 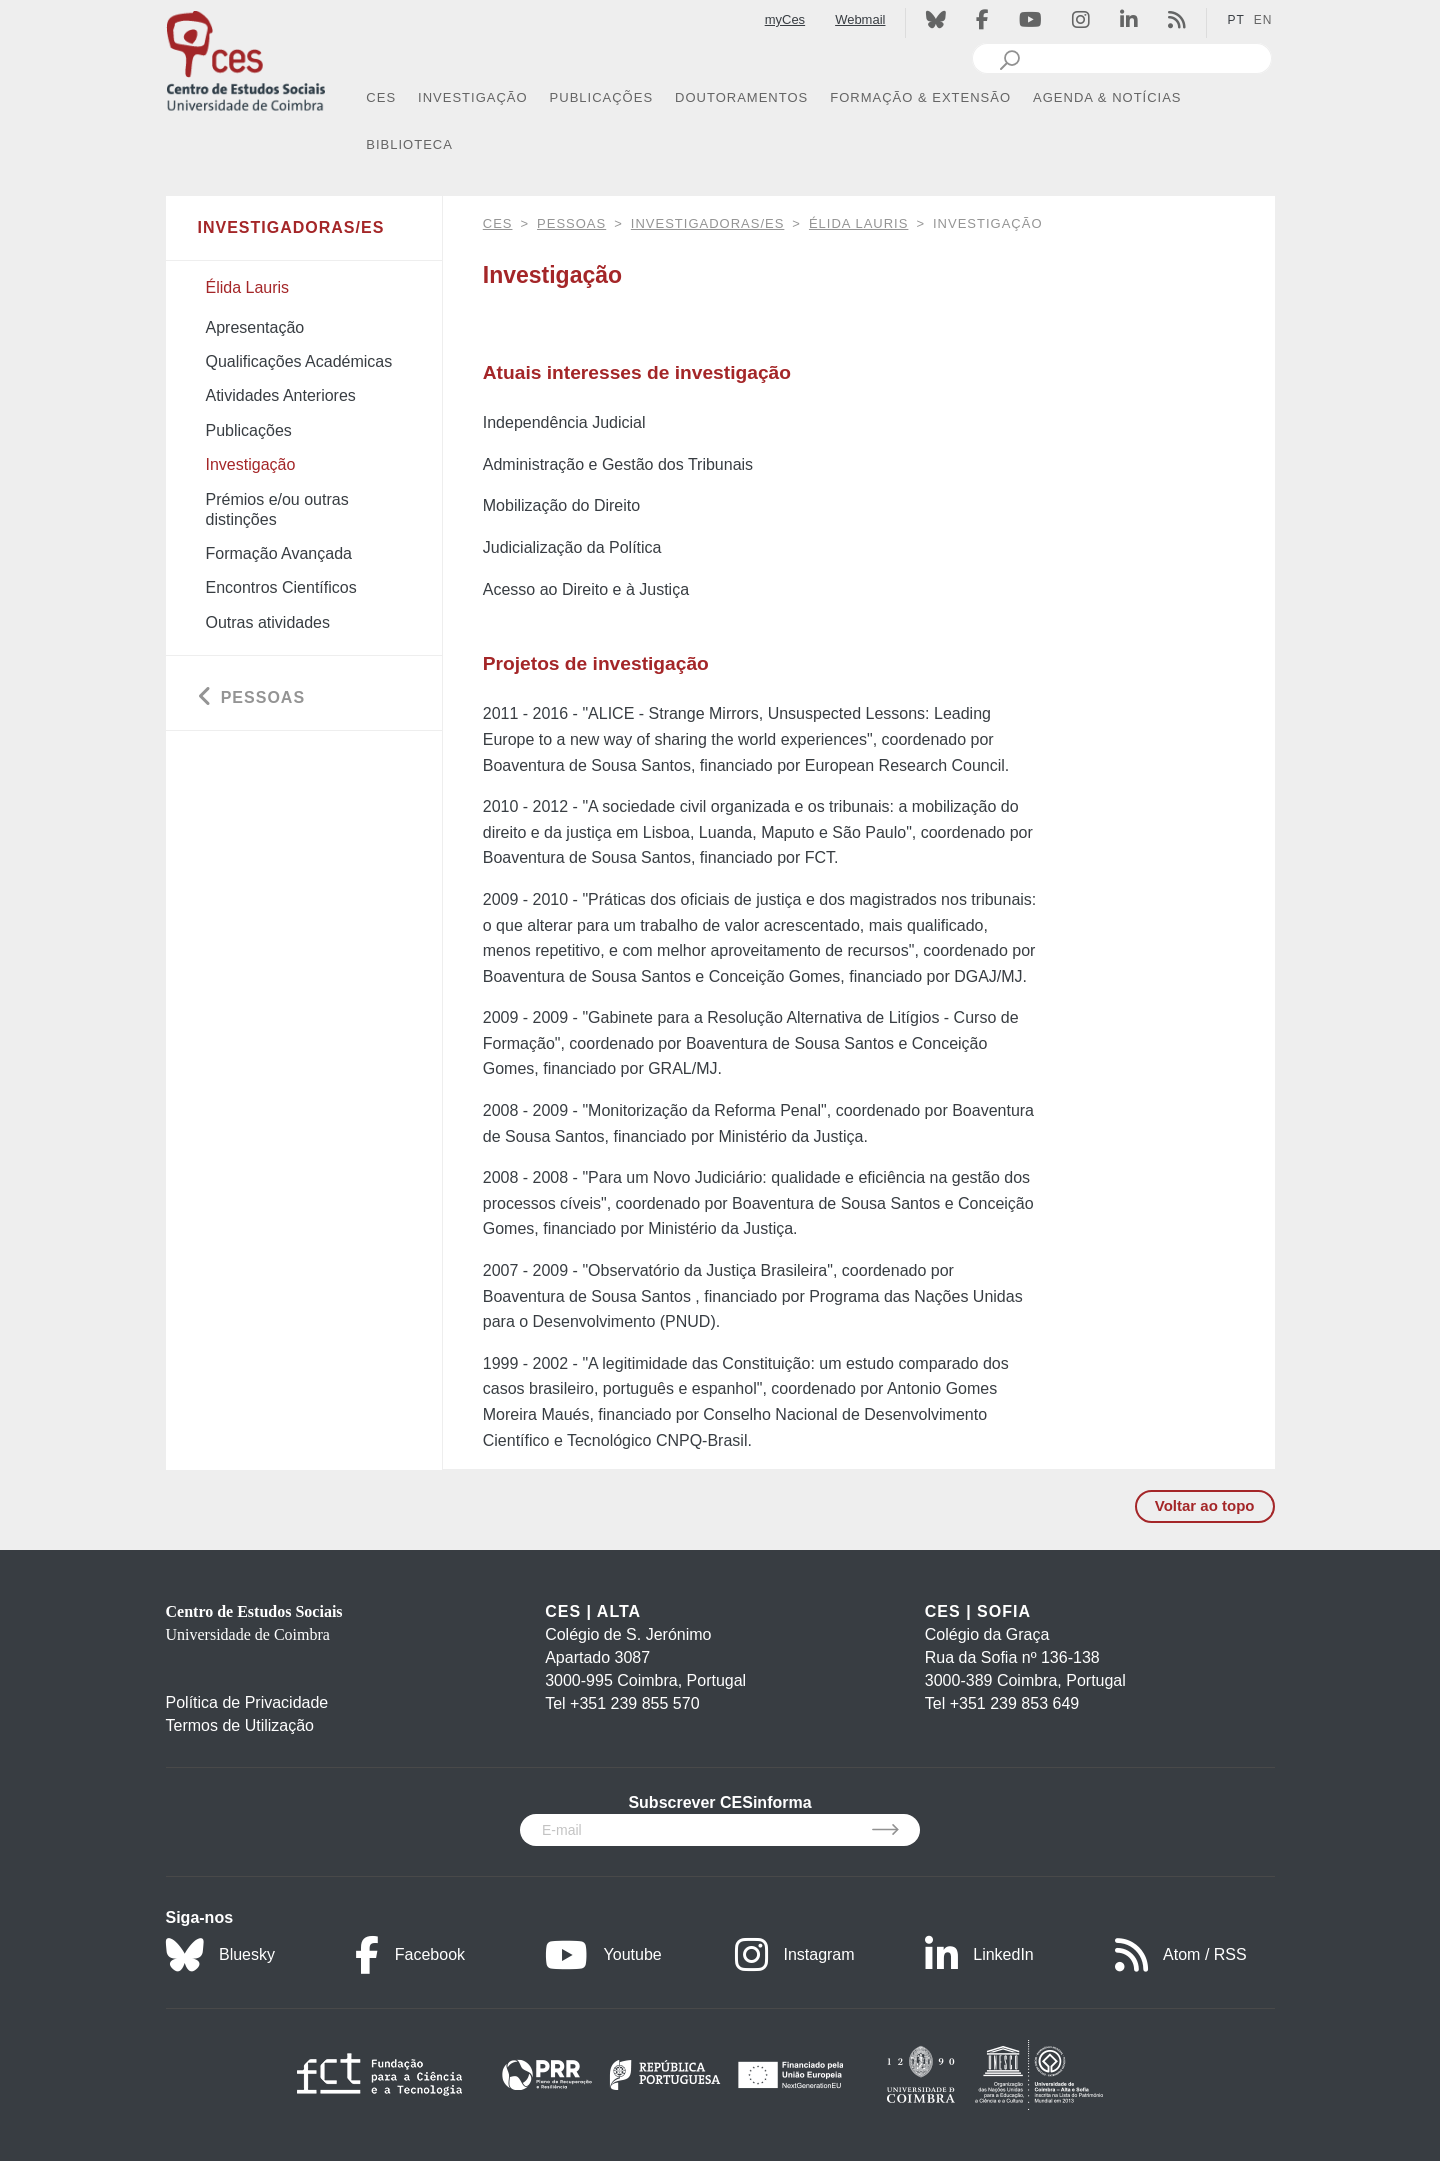 What do you see at coordinates (858, 223) in the screenshot?
I see `Élida Lauris` at bounding box center [858, 223].